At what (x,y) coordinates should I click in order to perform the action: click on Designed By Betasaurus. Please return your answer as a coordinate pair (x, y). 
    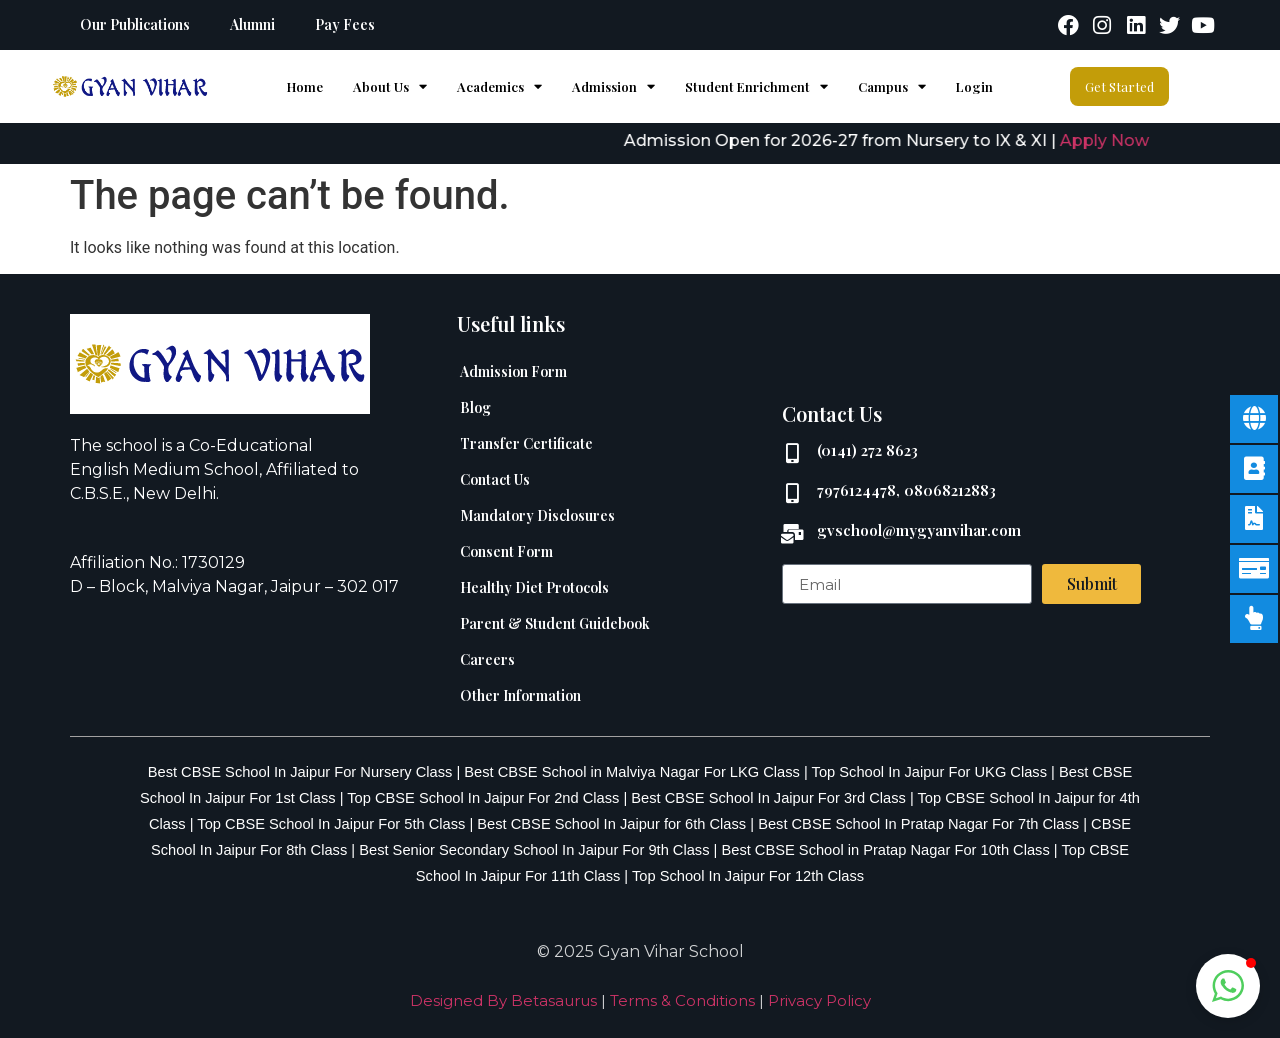
    Looking at the image, I should click on (503, 1000).